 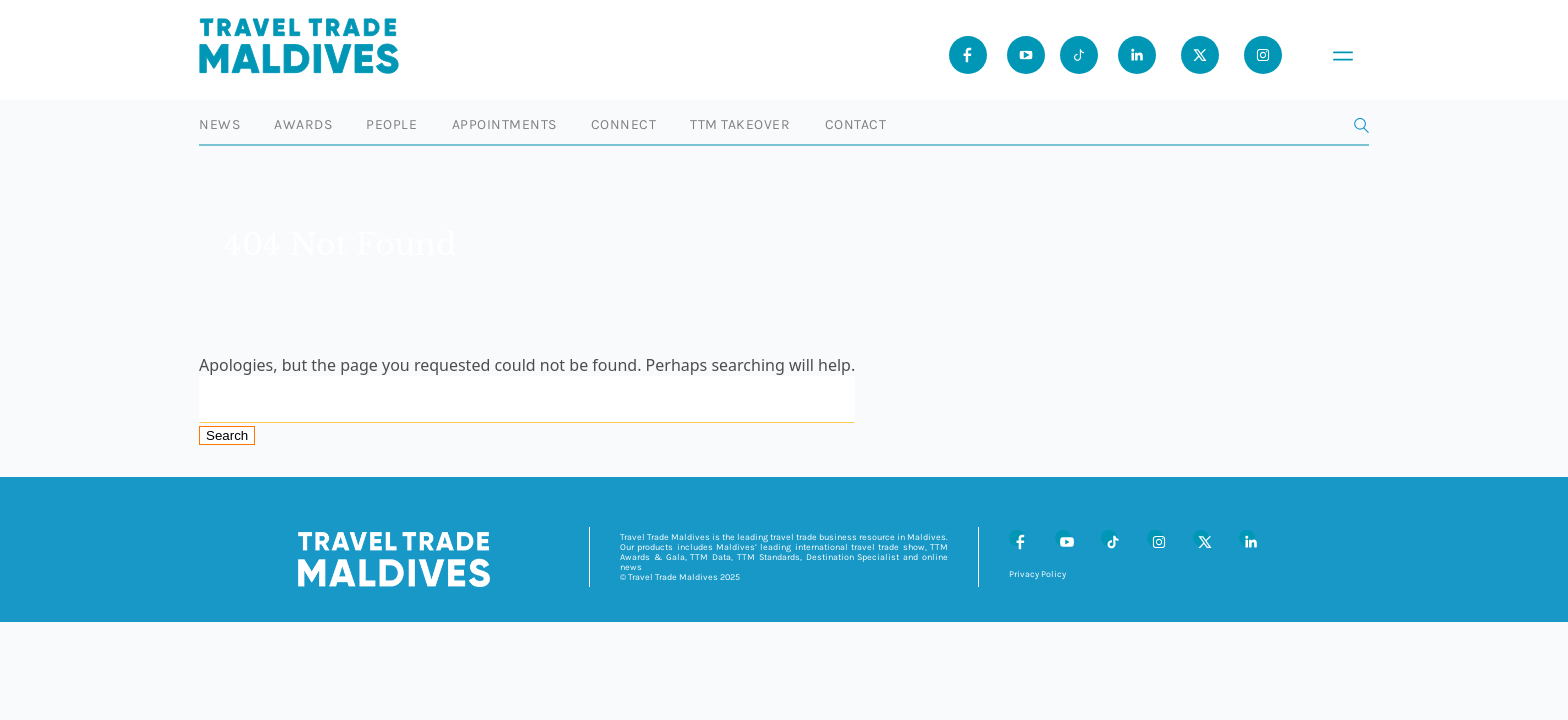 I want to click on People, so click(x=391, y=124).